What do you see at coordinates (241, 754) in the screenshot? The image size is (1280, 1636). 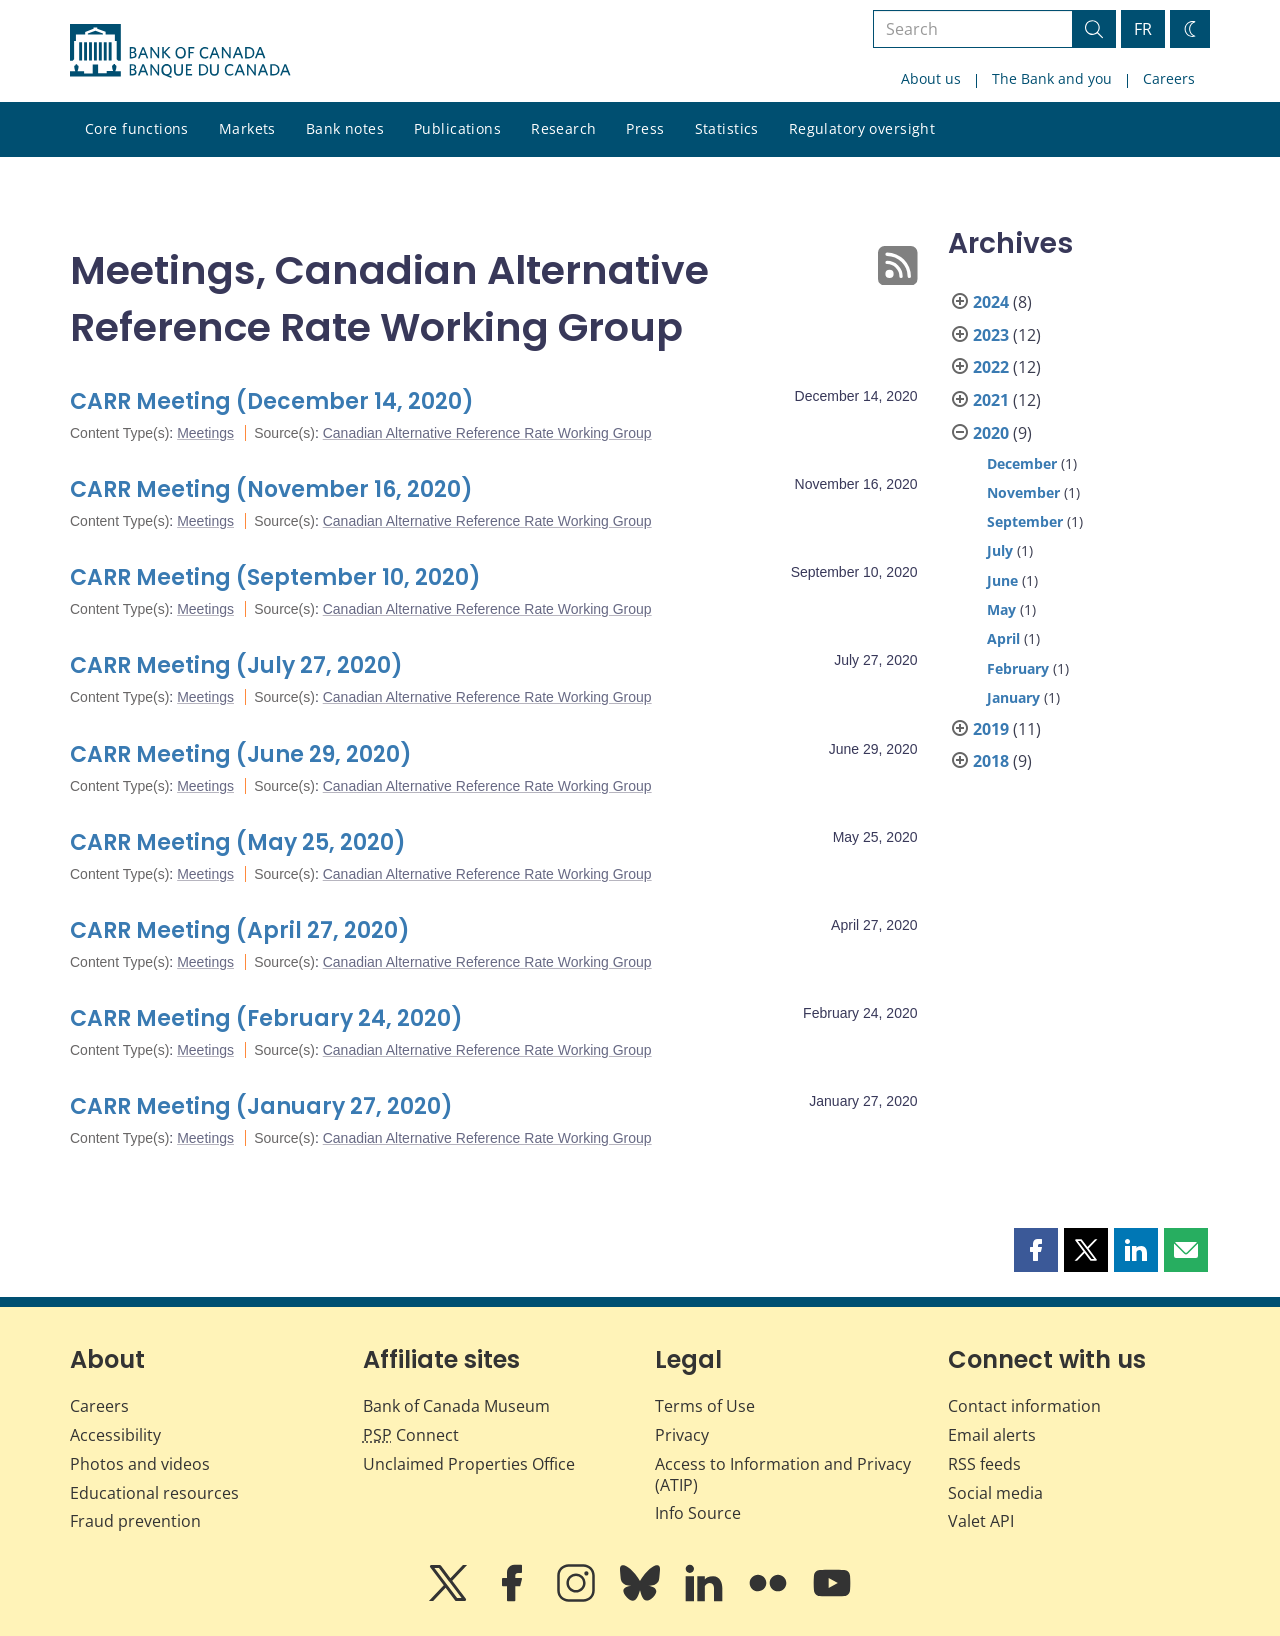 I see `CARR Meeting (June 29, 2020)` at bounding box center [241, 754].